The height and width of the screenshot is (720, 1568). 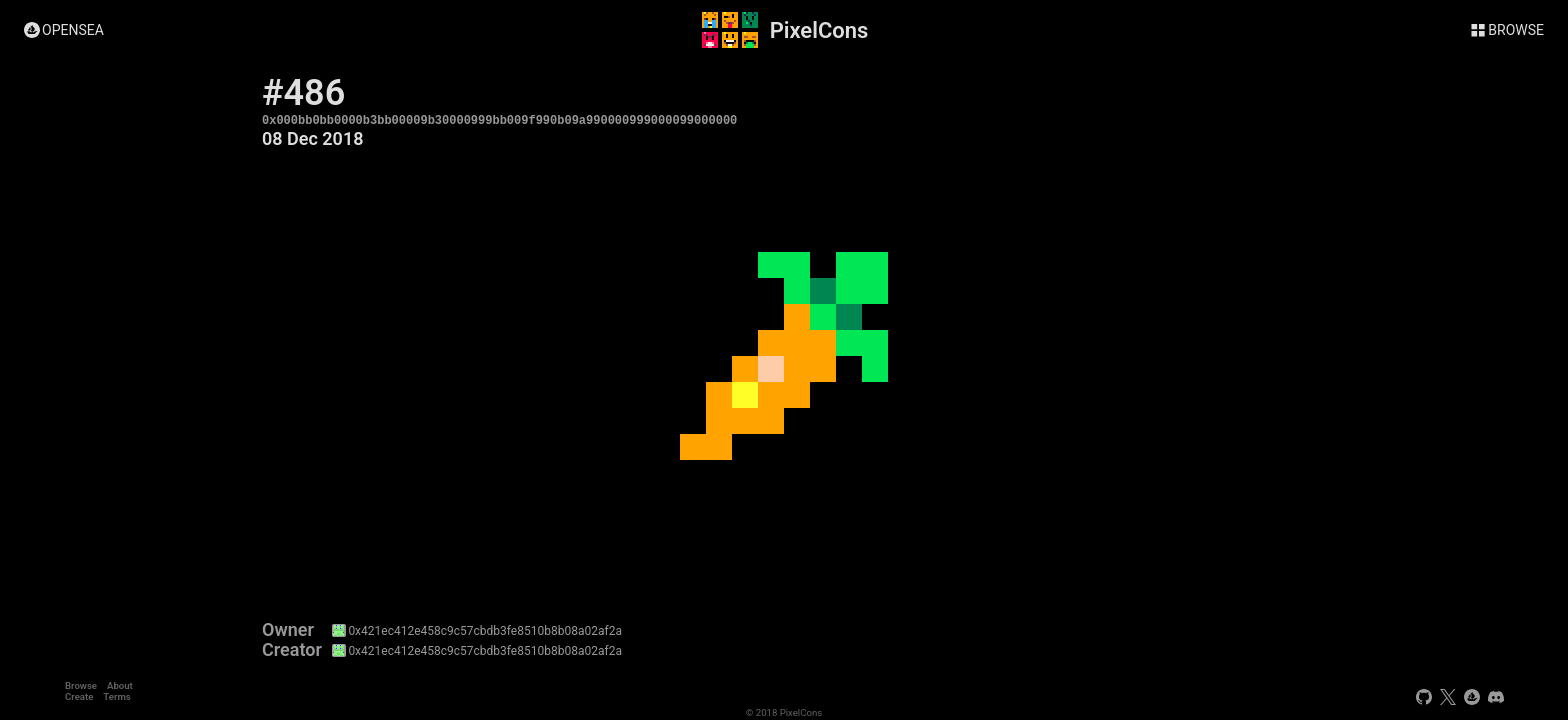 I want to click on Terms, so click(x=116, y=696).